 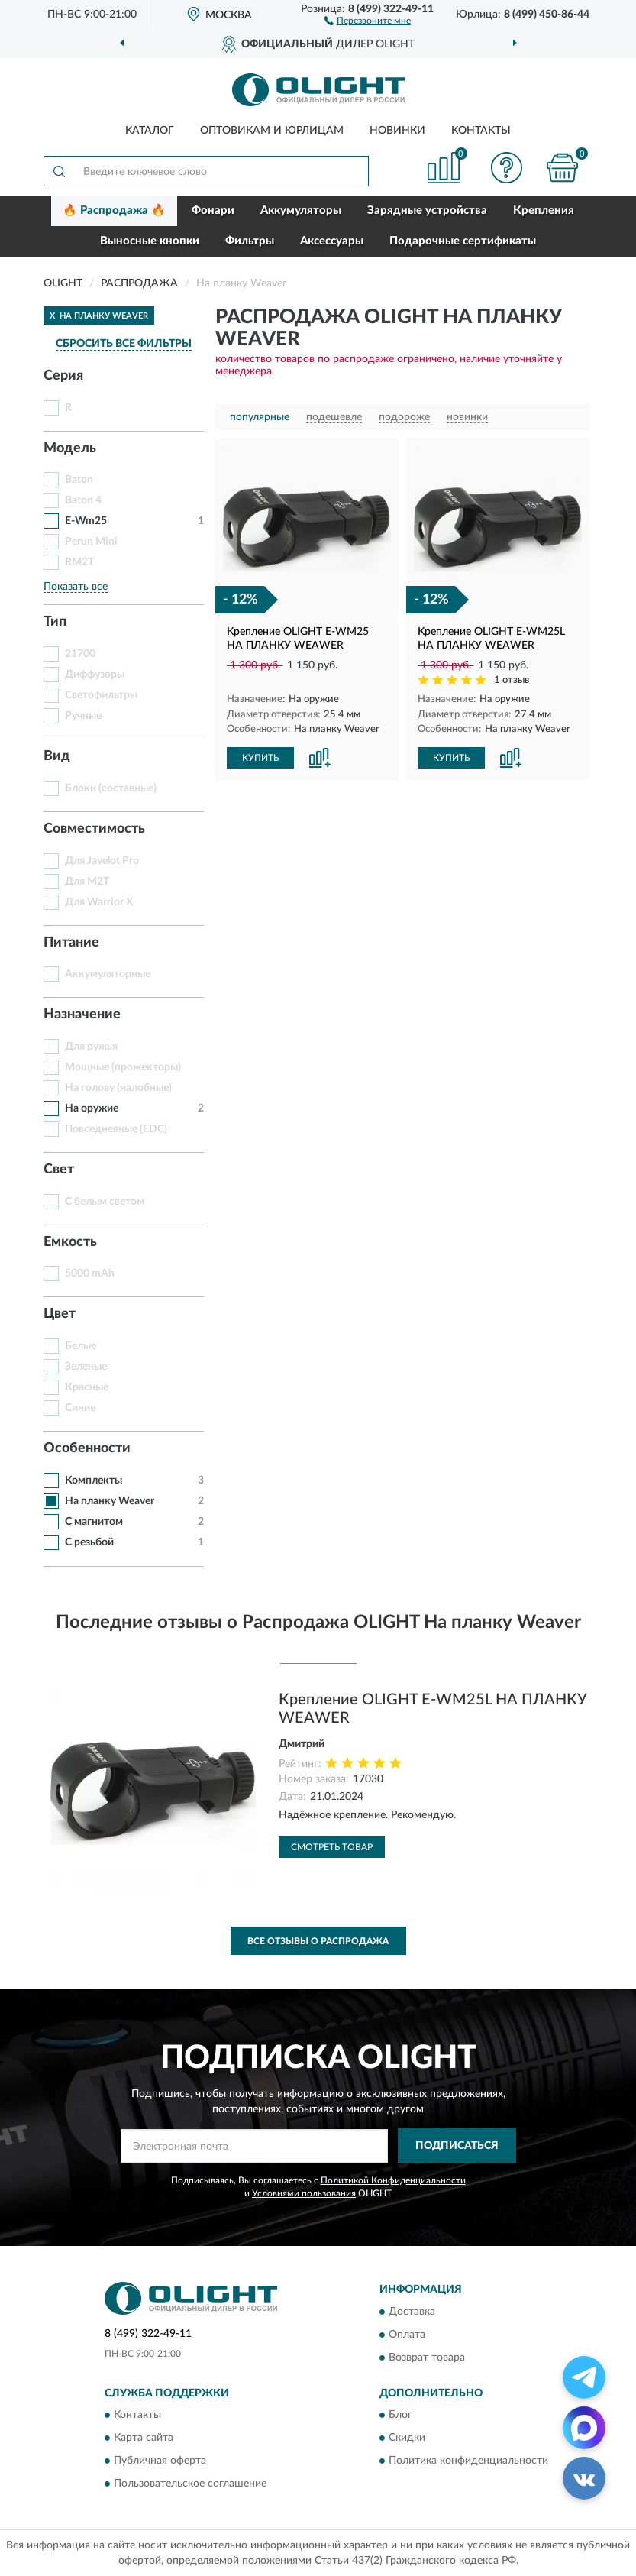 What do you see at coordinates (70, 448) in the screenshot?
I see `Модель [button]` at bounding box center [70, 448].